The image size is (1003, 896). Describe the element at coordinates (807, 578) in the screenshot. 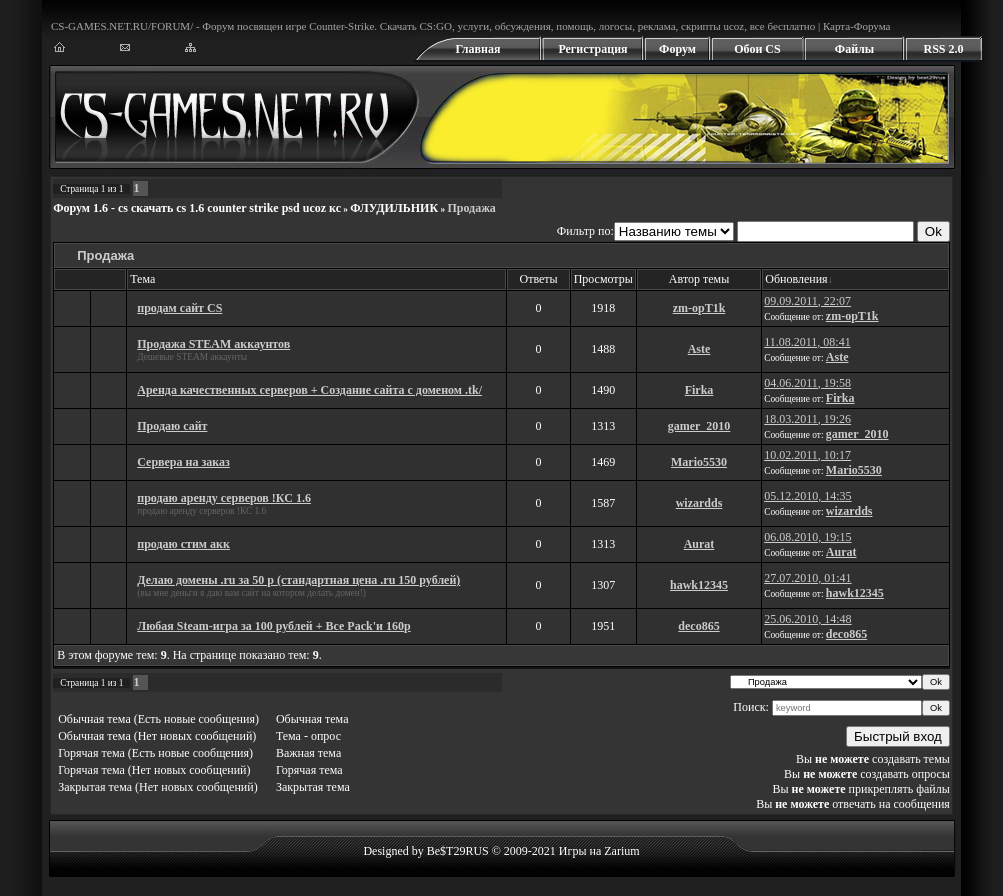

I see `27.07.2010, 01:41` at that location.